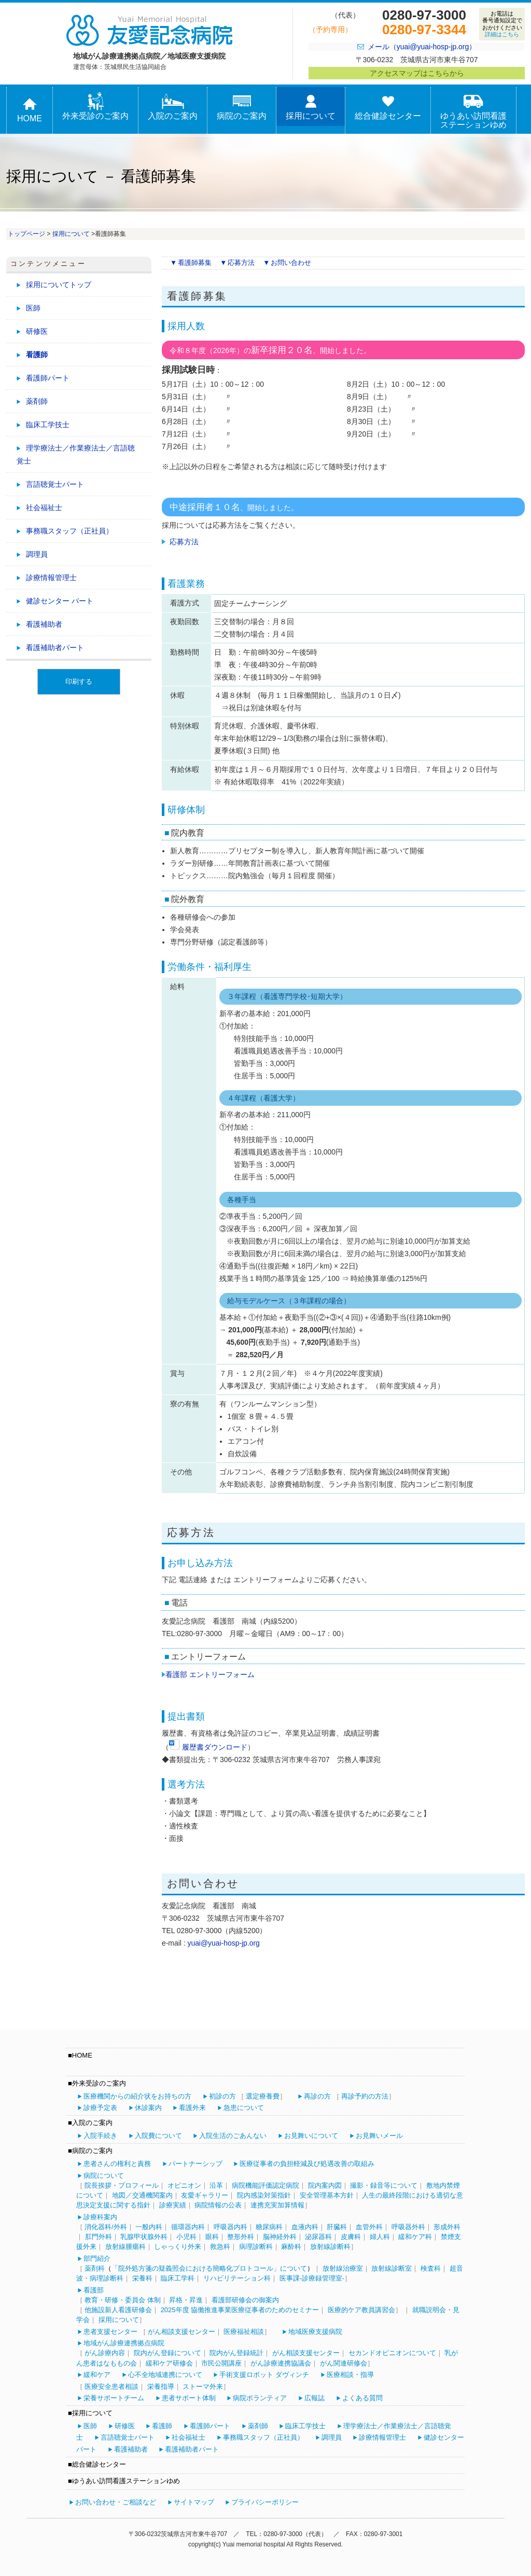 This screenshot has width=531, height=2576. I want to click on 小児科, so click(186, 2237).